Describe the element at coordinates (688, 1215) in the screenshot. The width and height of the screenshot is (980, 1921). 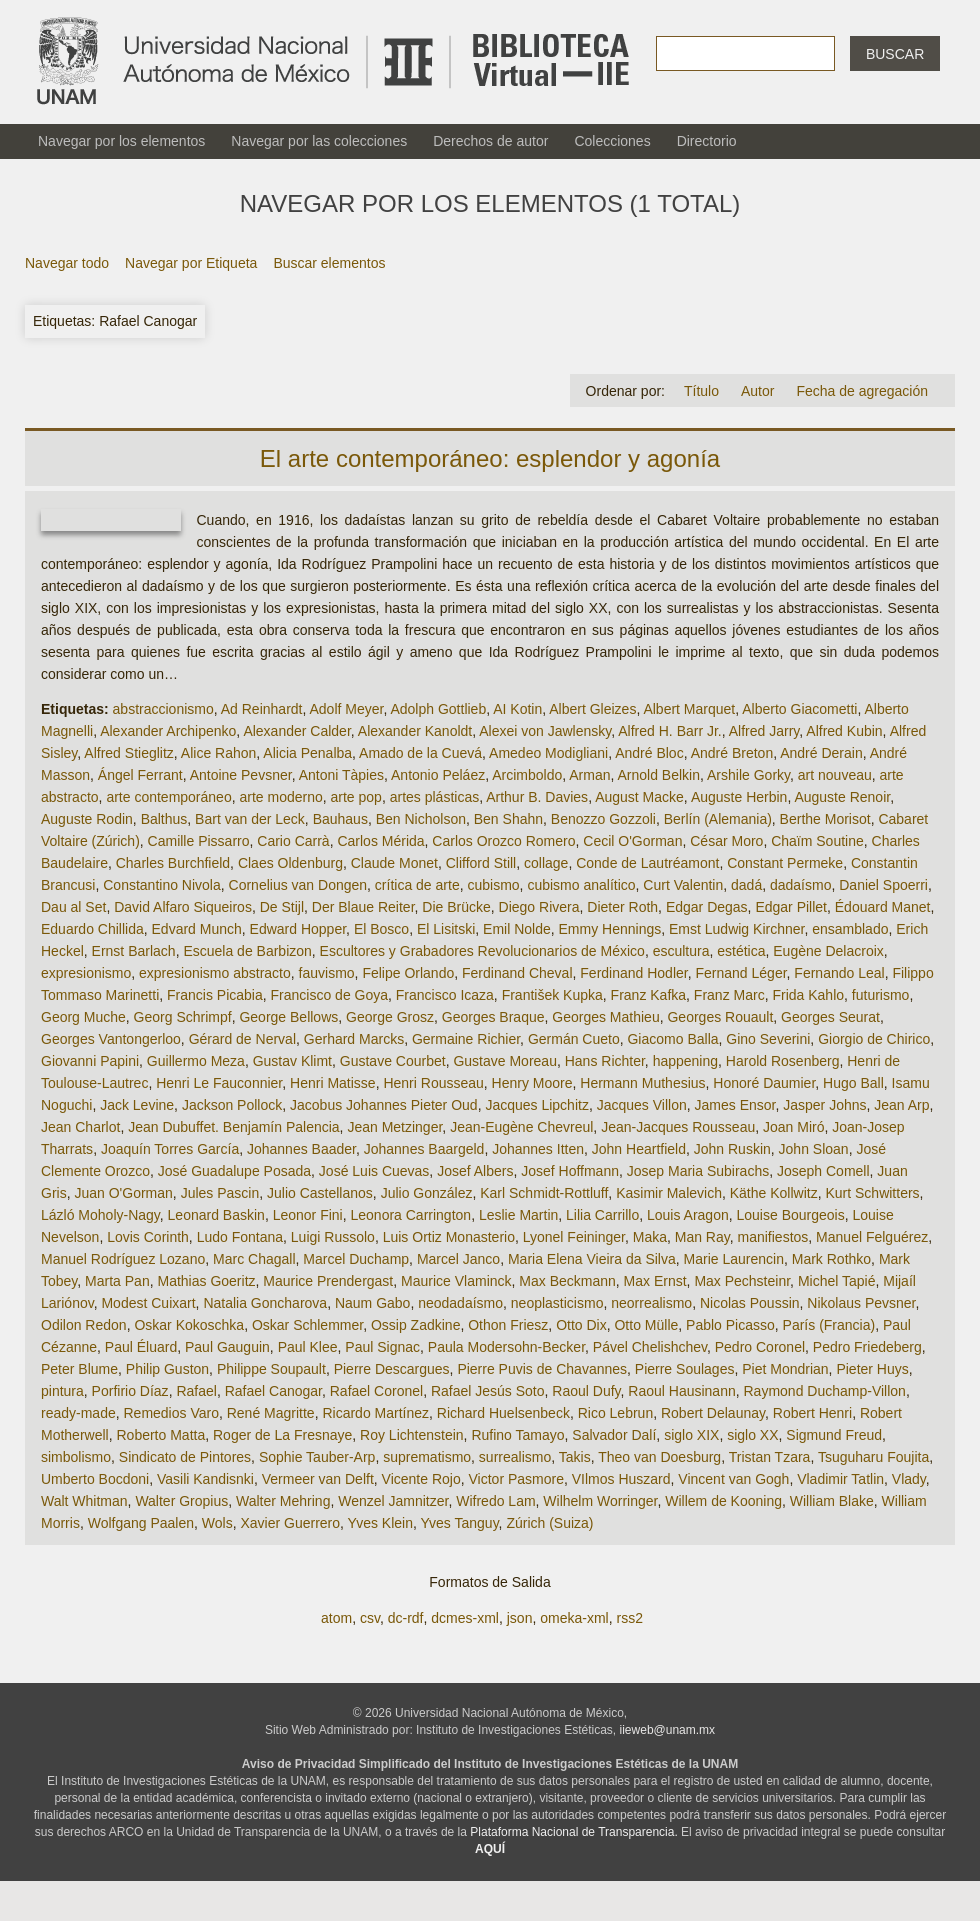
I see `Louis Aragon` at that location.